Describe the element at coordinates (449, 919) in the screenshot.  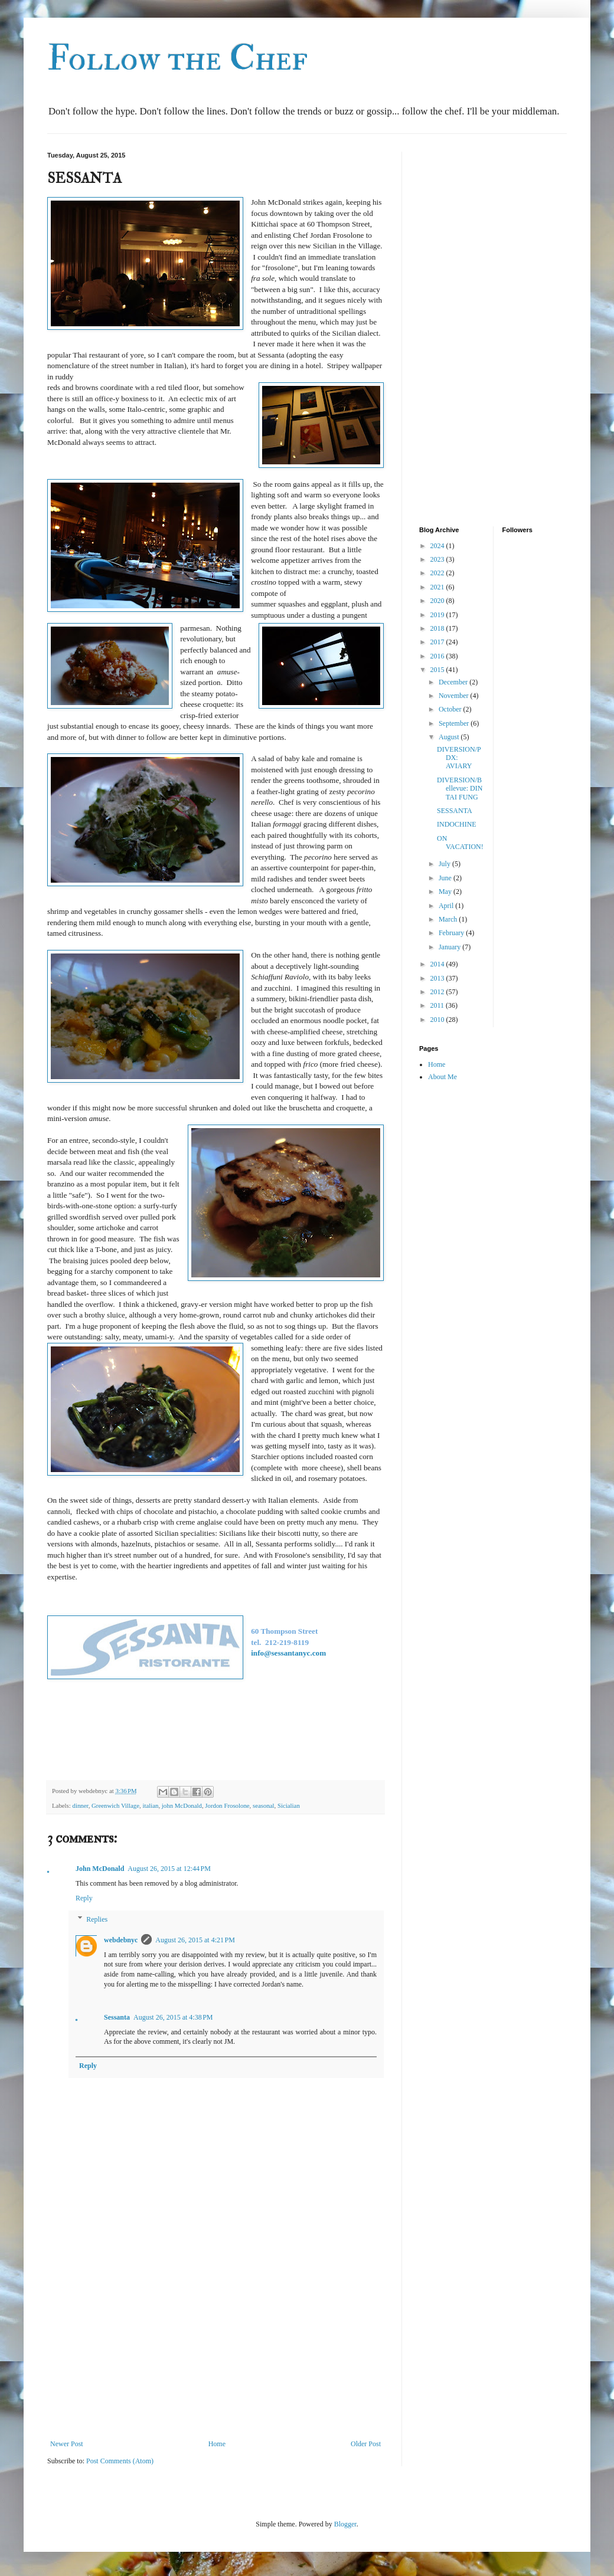
I see `March` at that location.